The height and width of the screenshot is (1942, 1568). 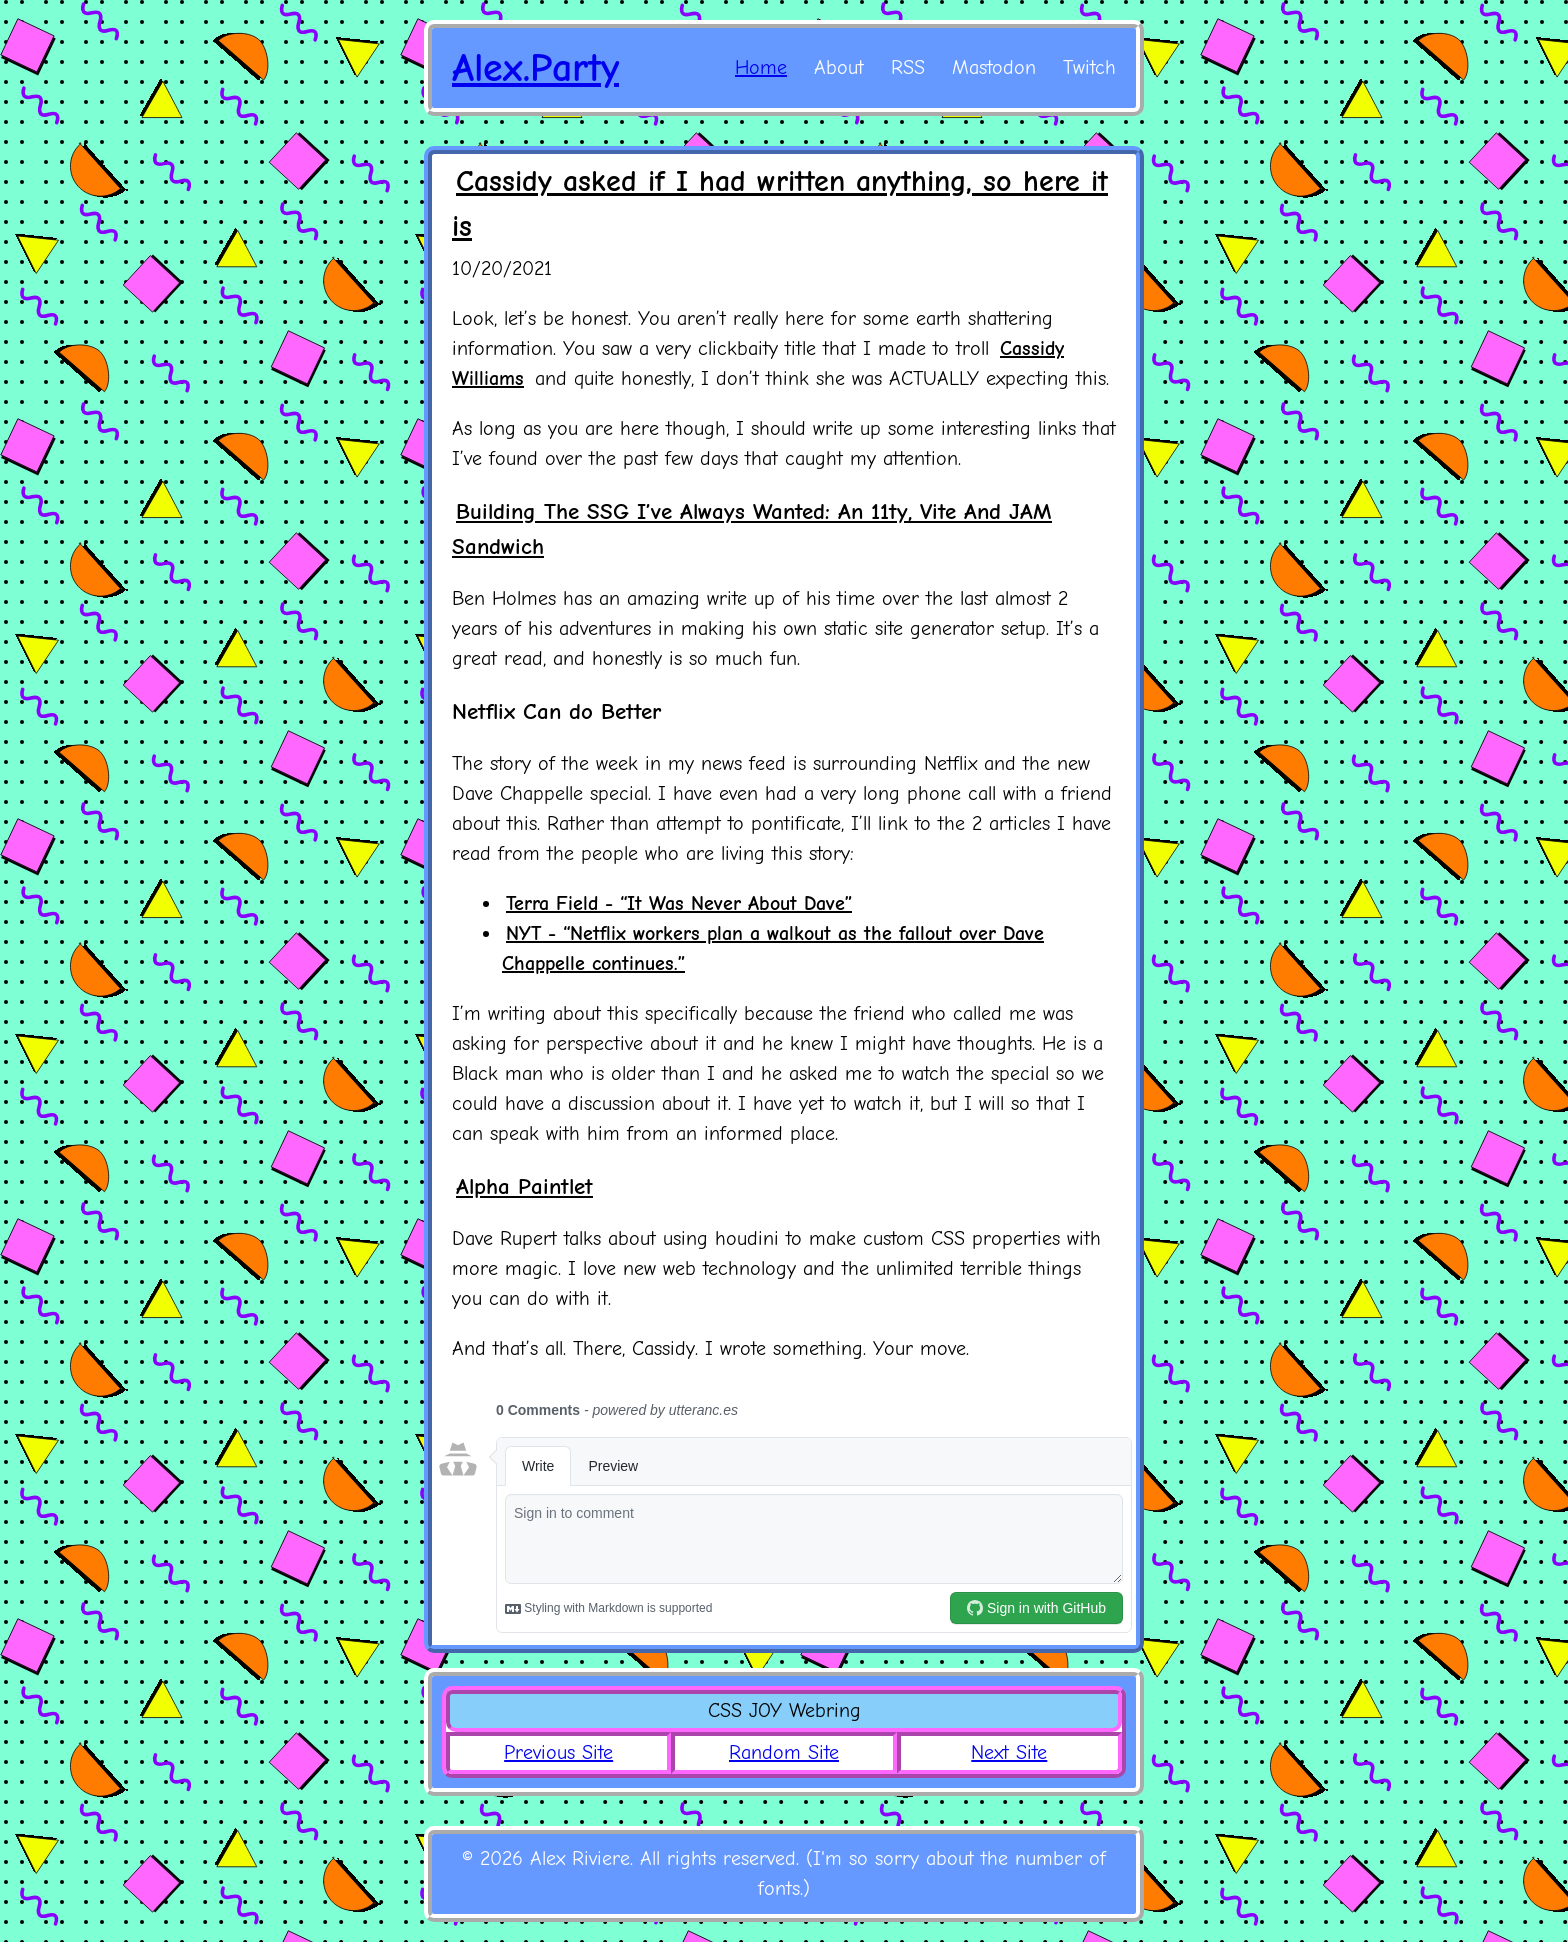 I want to click on Random Site, so click(x=784, y=1752).